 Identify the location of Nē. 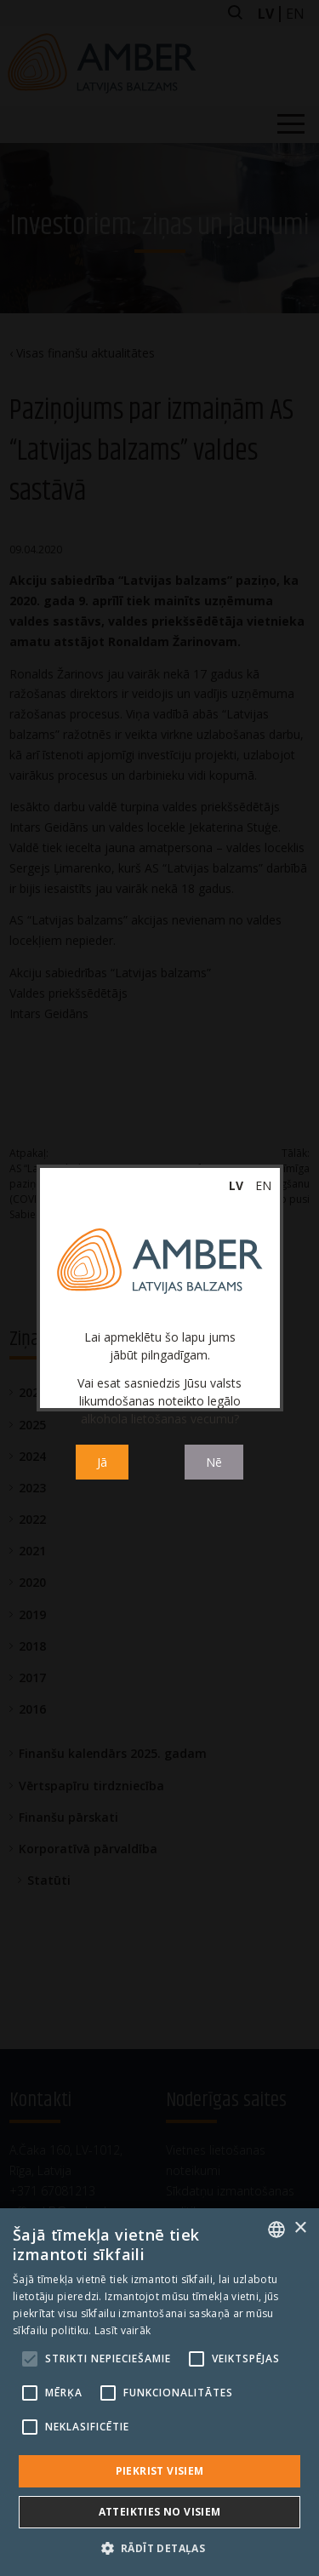
(214, 1462).